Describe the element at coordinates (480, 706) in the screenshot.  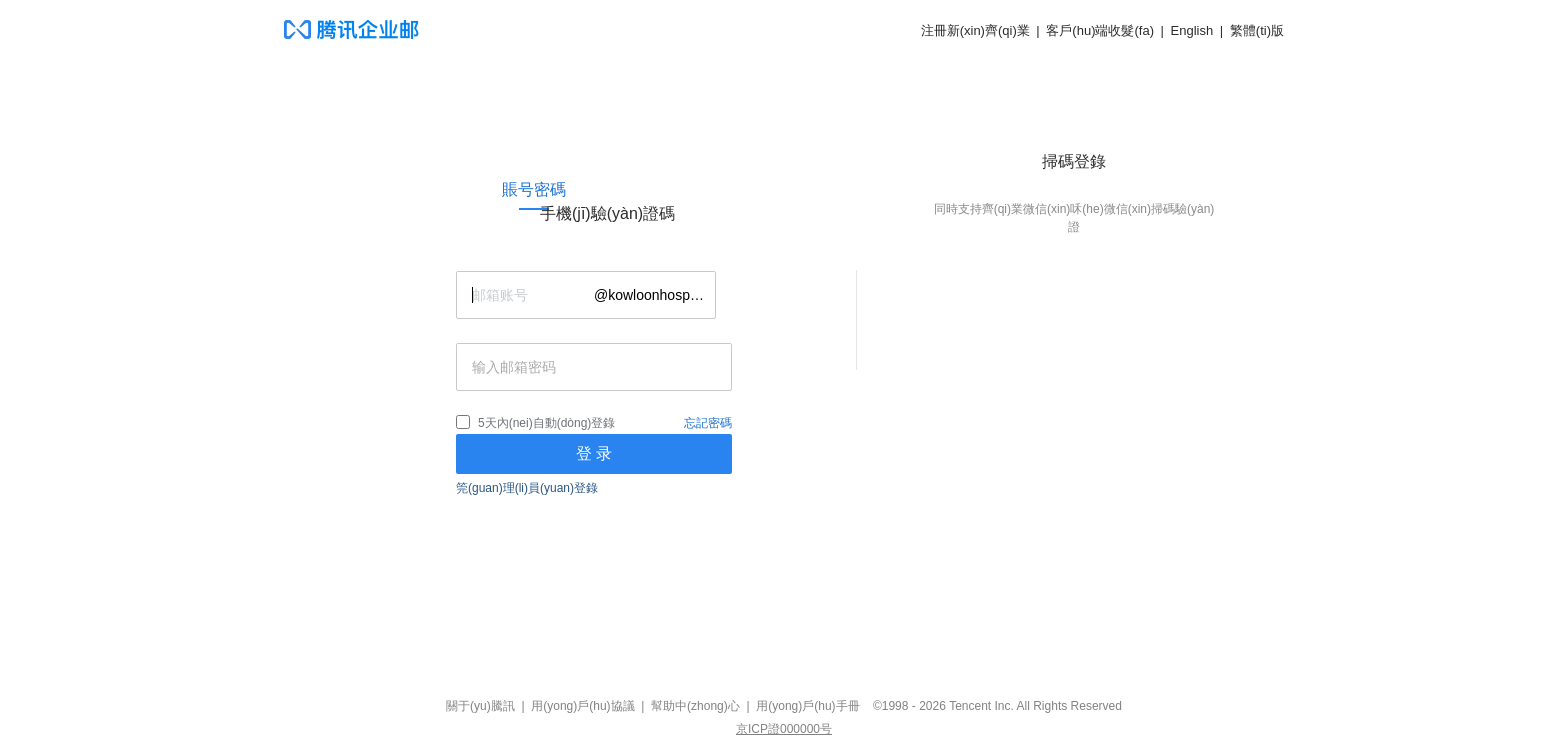
I see `關于(yu)騰訊` at that location.